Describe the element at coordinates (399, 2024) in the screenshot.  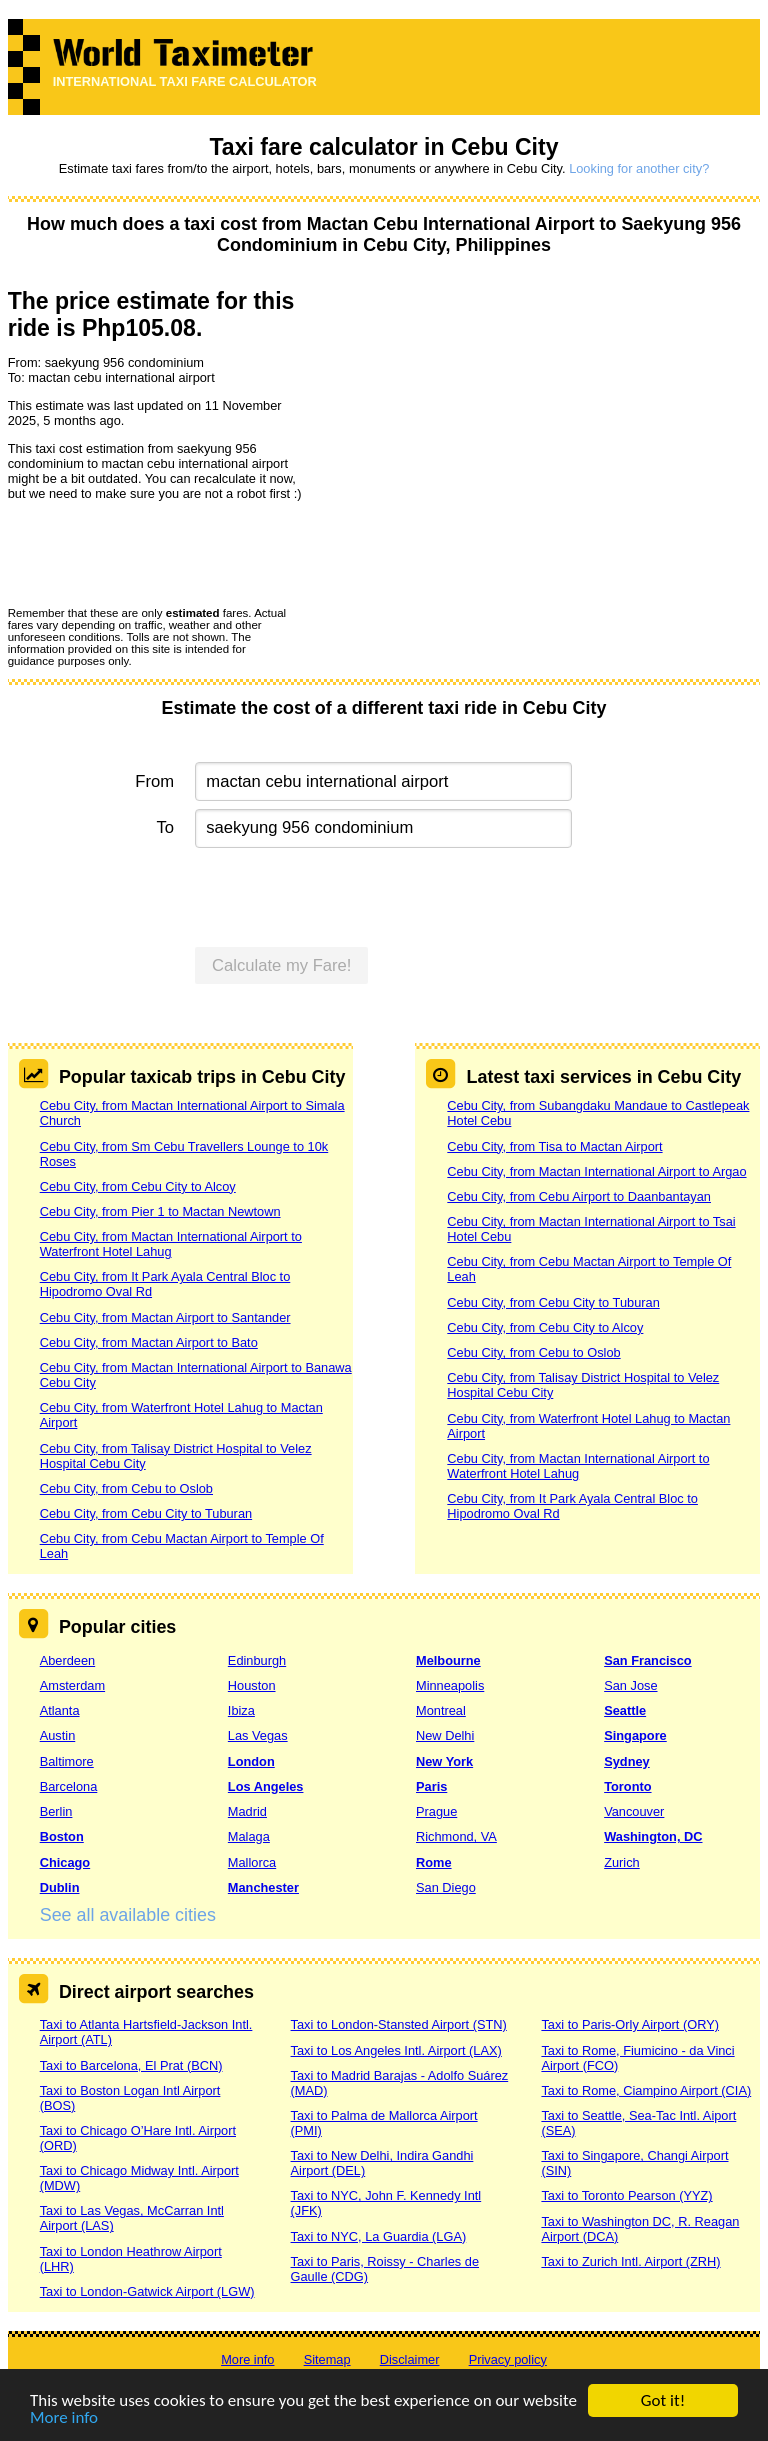
I see `Taxi to London-Stansted Airport (STN)` at that location.